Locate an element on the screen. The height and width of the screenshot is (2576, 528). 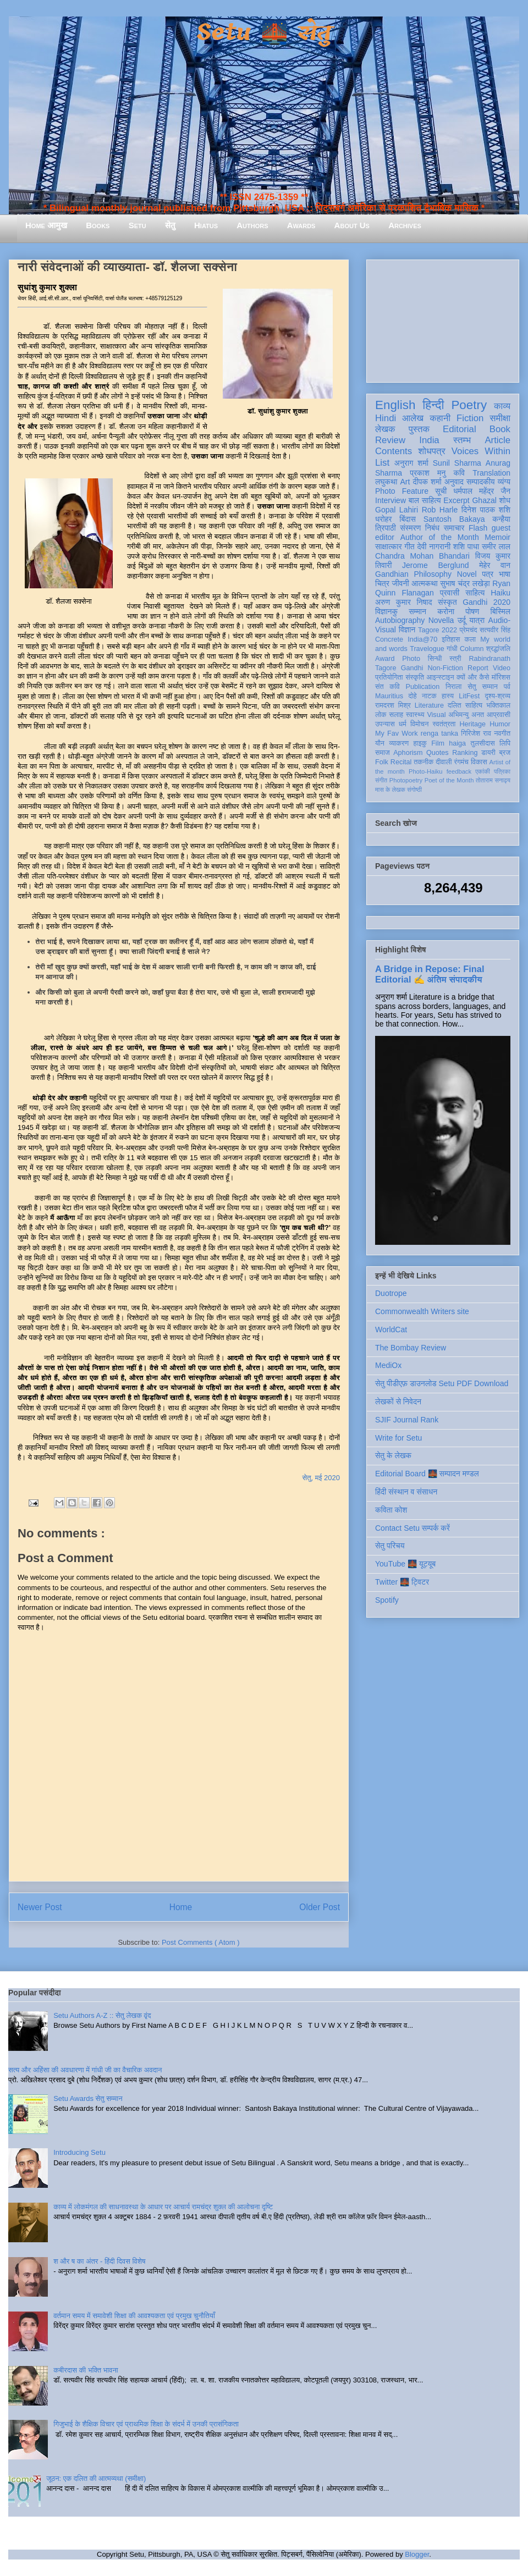
Book is located at coordinates (500, 429).